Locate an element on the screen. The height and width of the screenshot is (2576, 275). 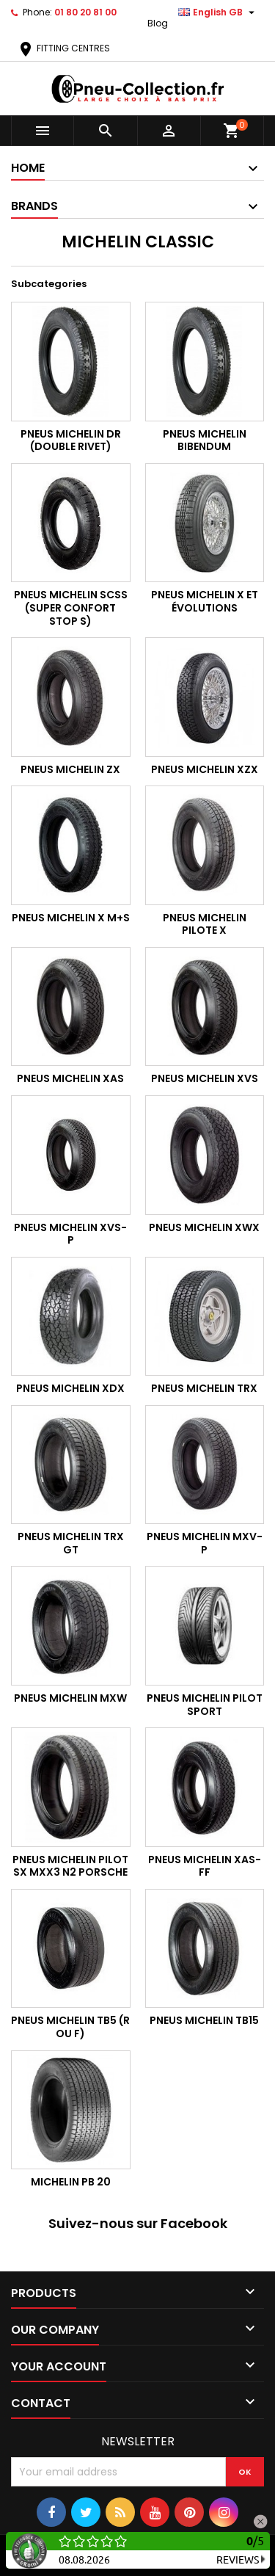
Pneus Michelin TB15 is located at coordinates (204, 2020).